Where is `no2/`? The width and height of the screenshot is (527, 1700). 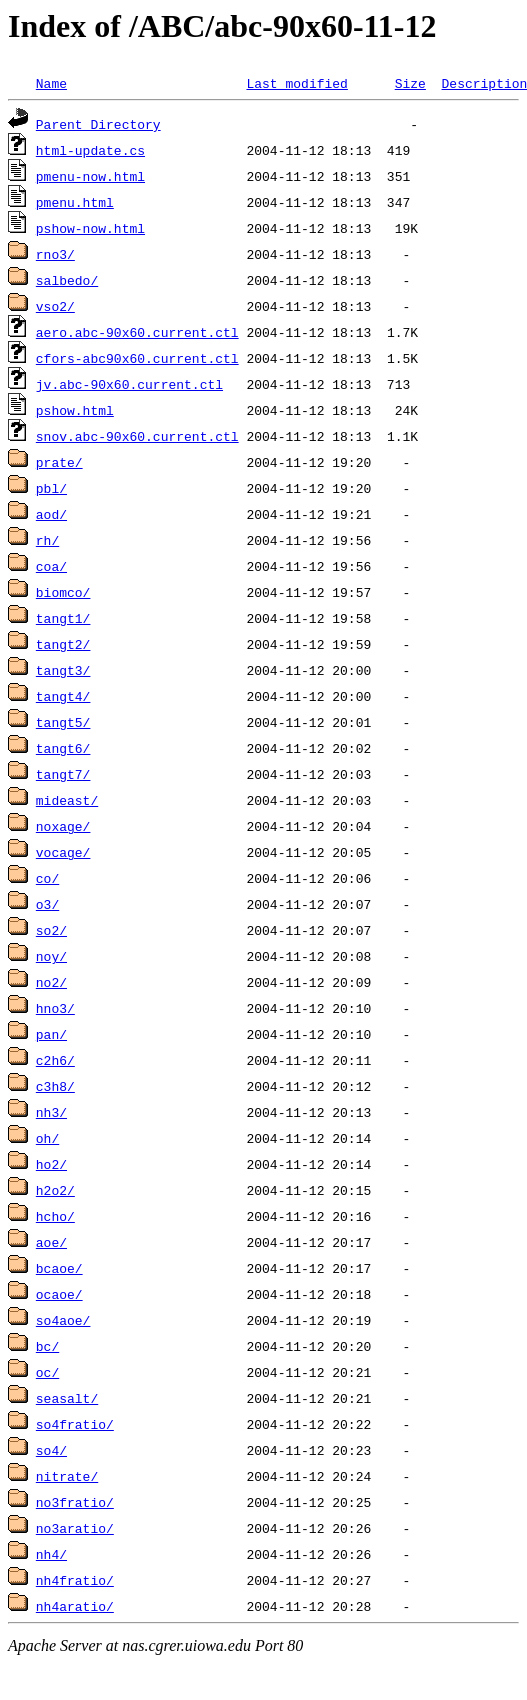 no2/ is located at coordinates (51, 982).